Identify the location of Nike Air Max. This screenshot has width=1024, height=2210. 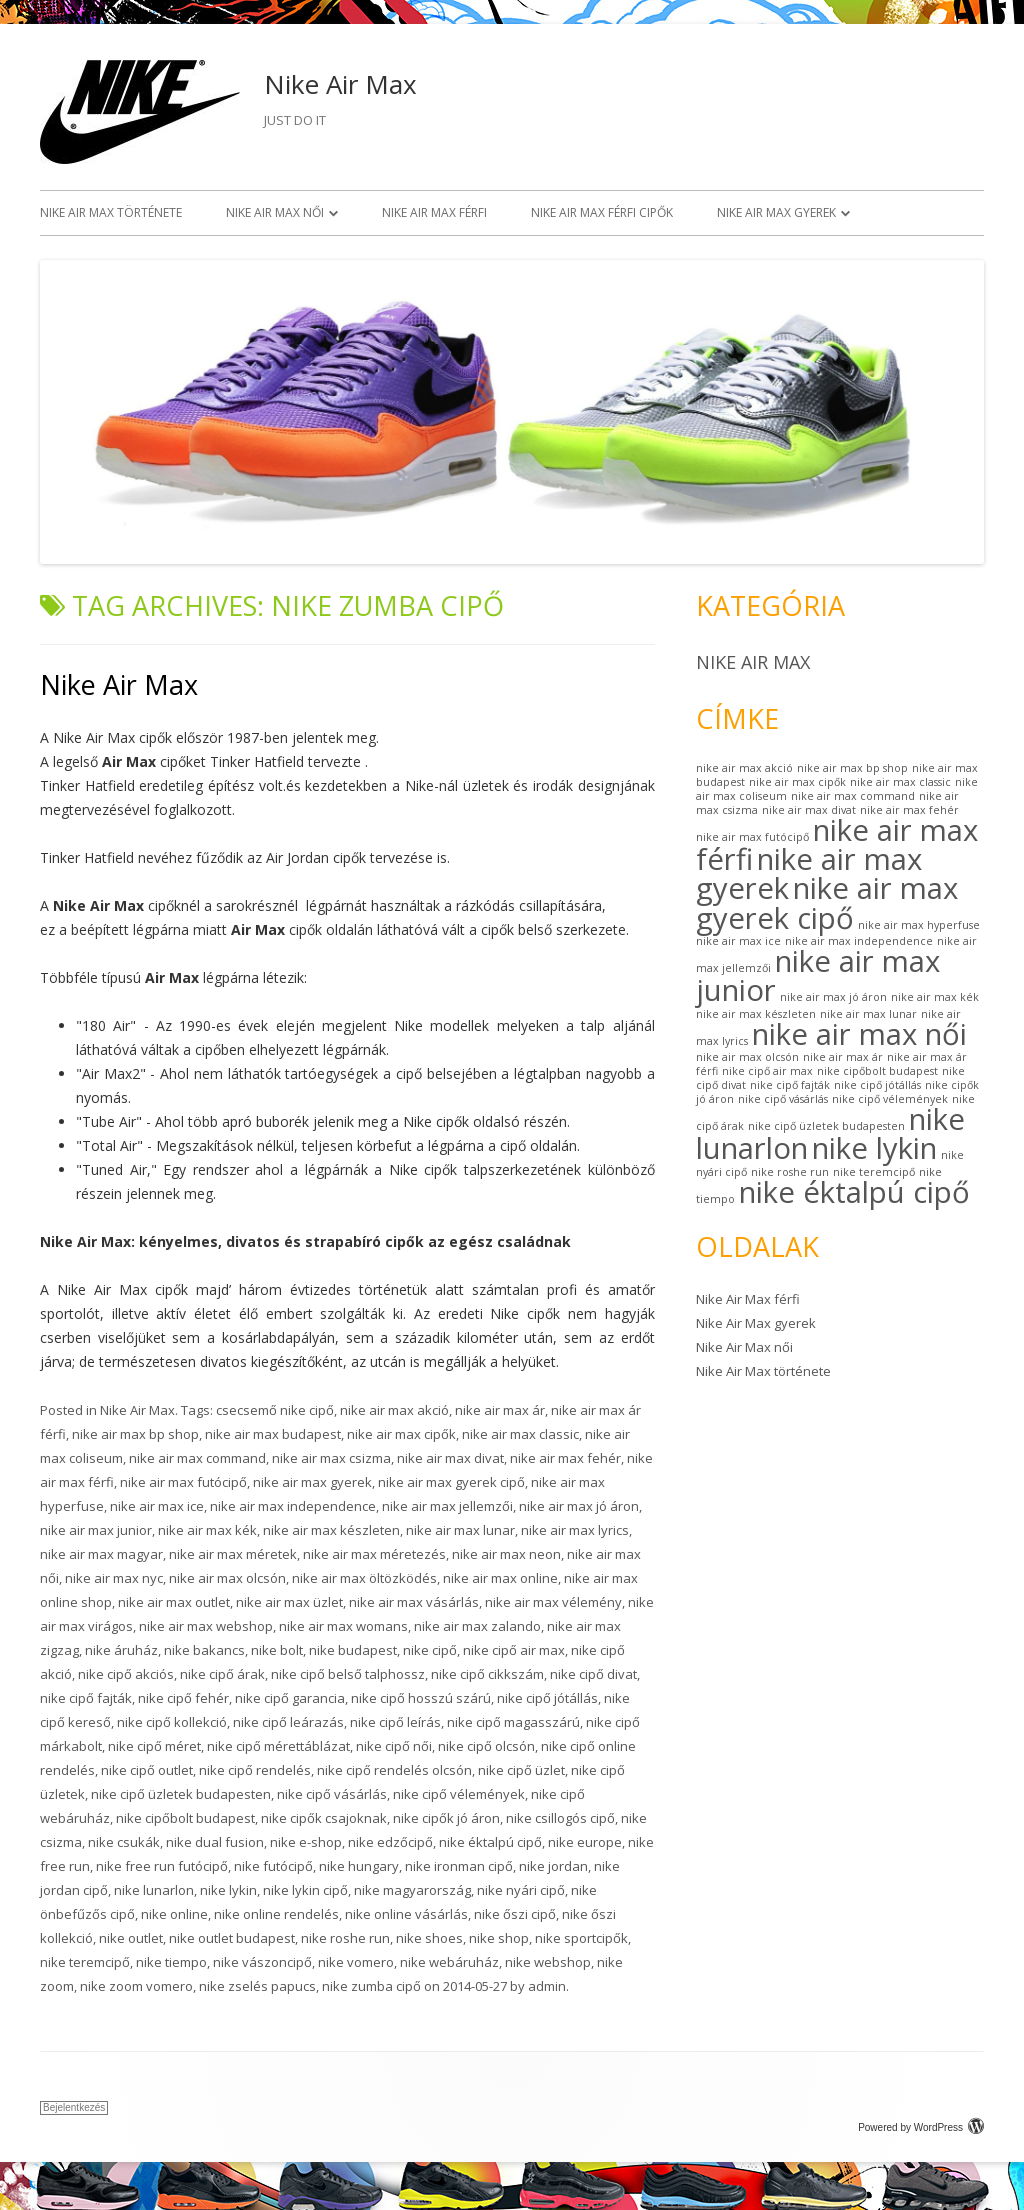
(340, 84).